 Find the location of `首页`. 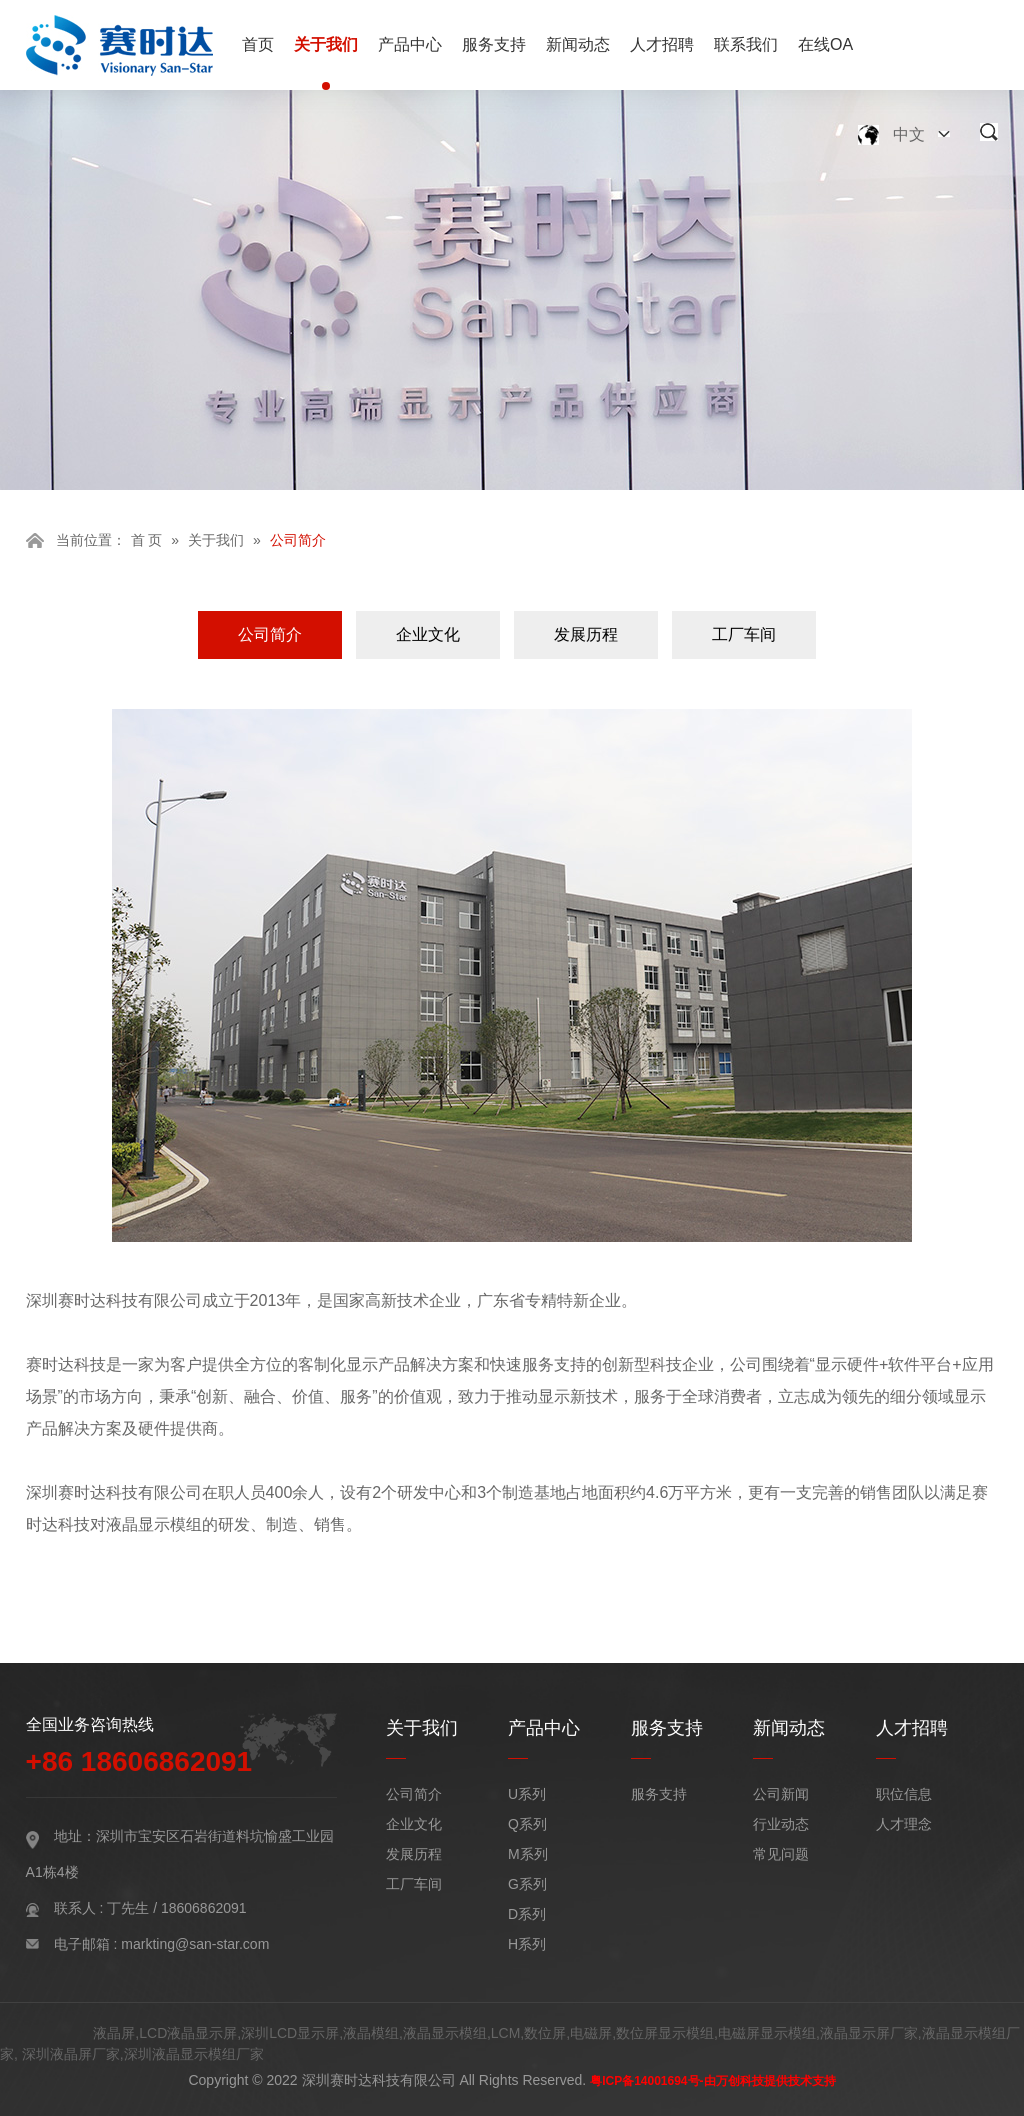

首页 is located at coordinates (258, 44).